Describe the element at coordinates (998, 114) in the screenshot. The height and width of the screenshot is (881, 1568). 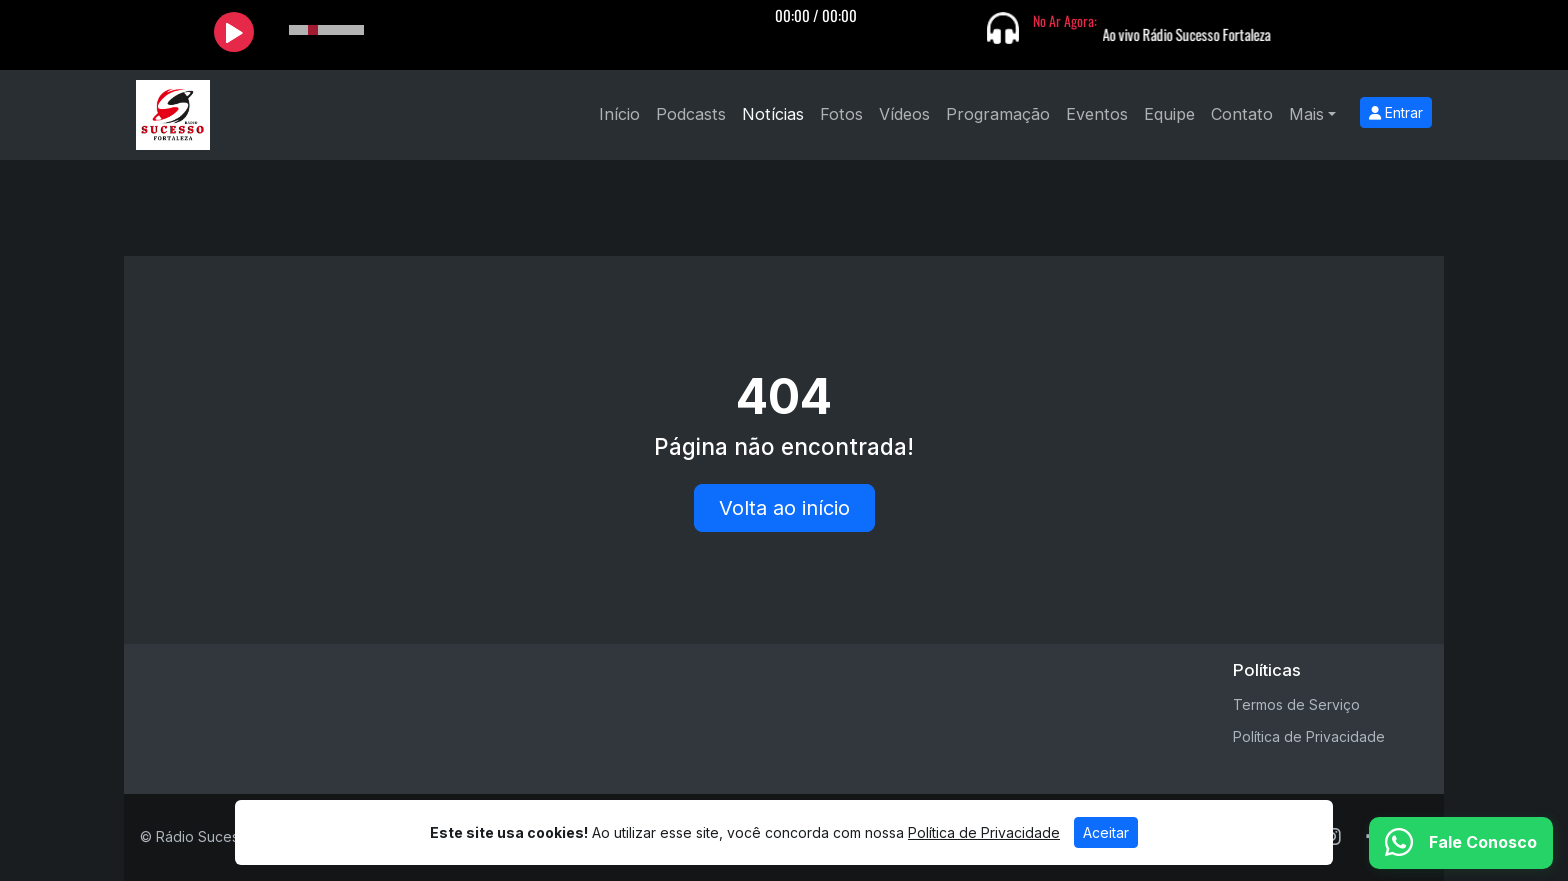
I see `Programação` at that location.